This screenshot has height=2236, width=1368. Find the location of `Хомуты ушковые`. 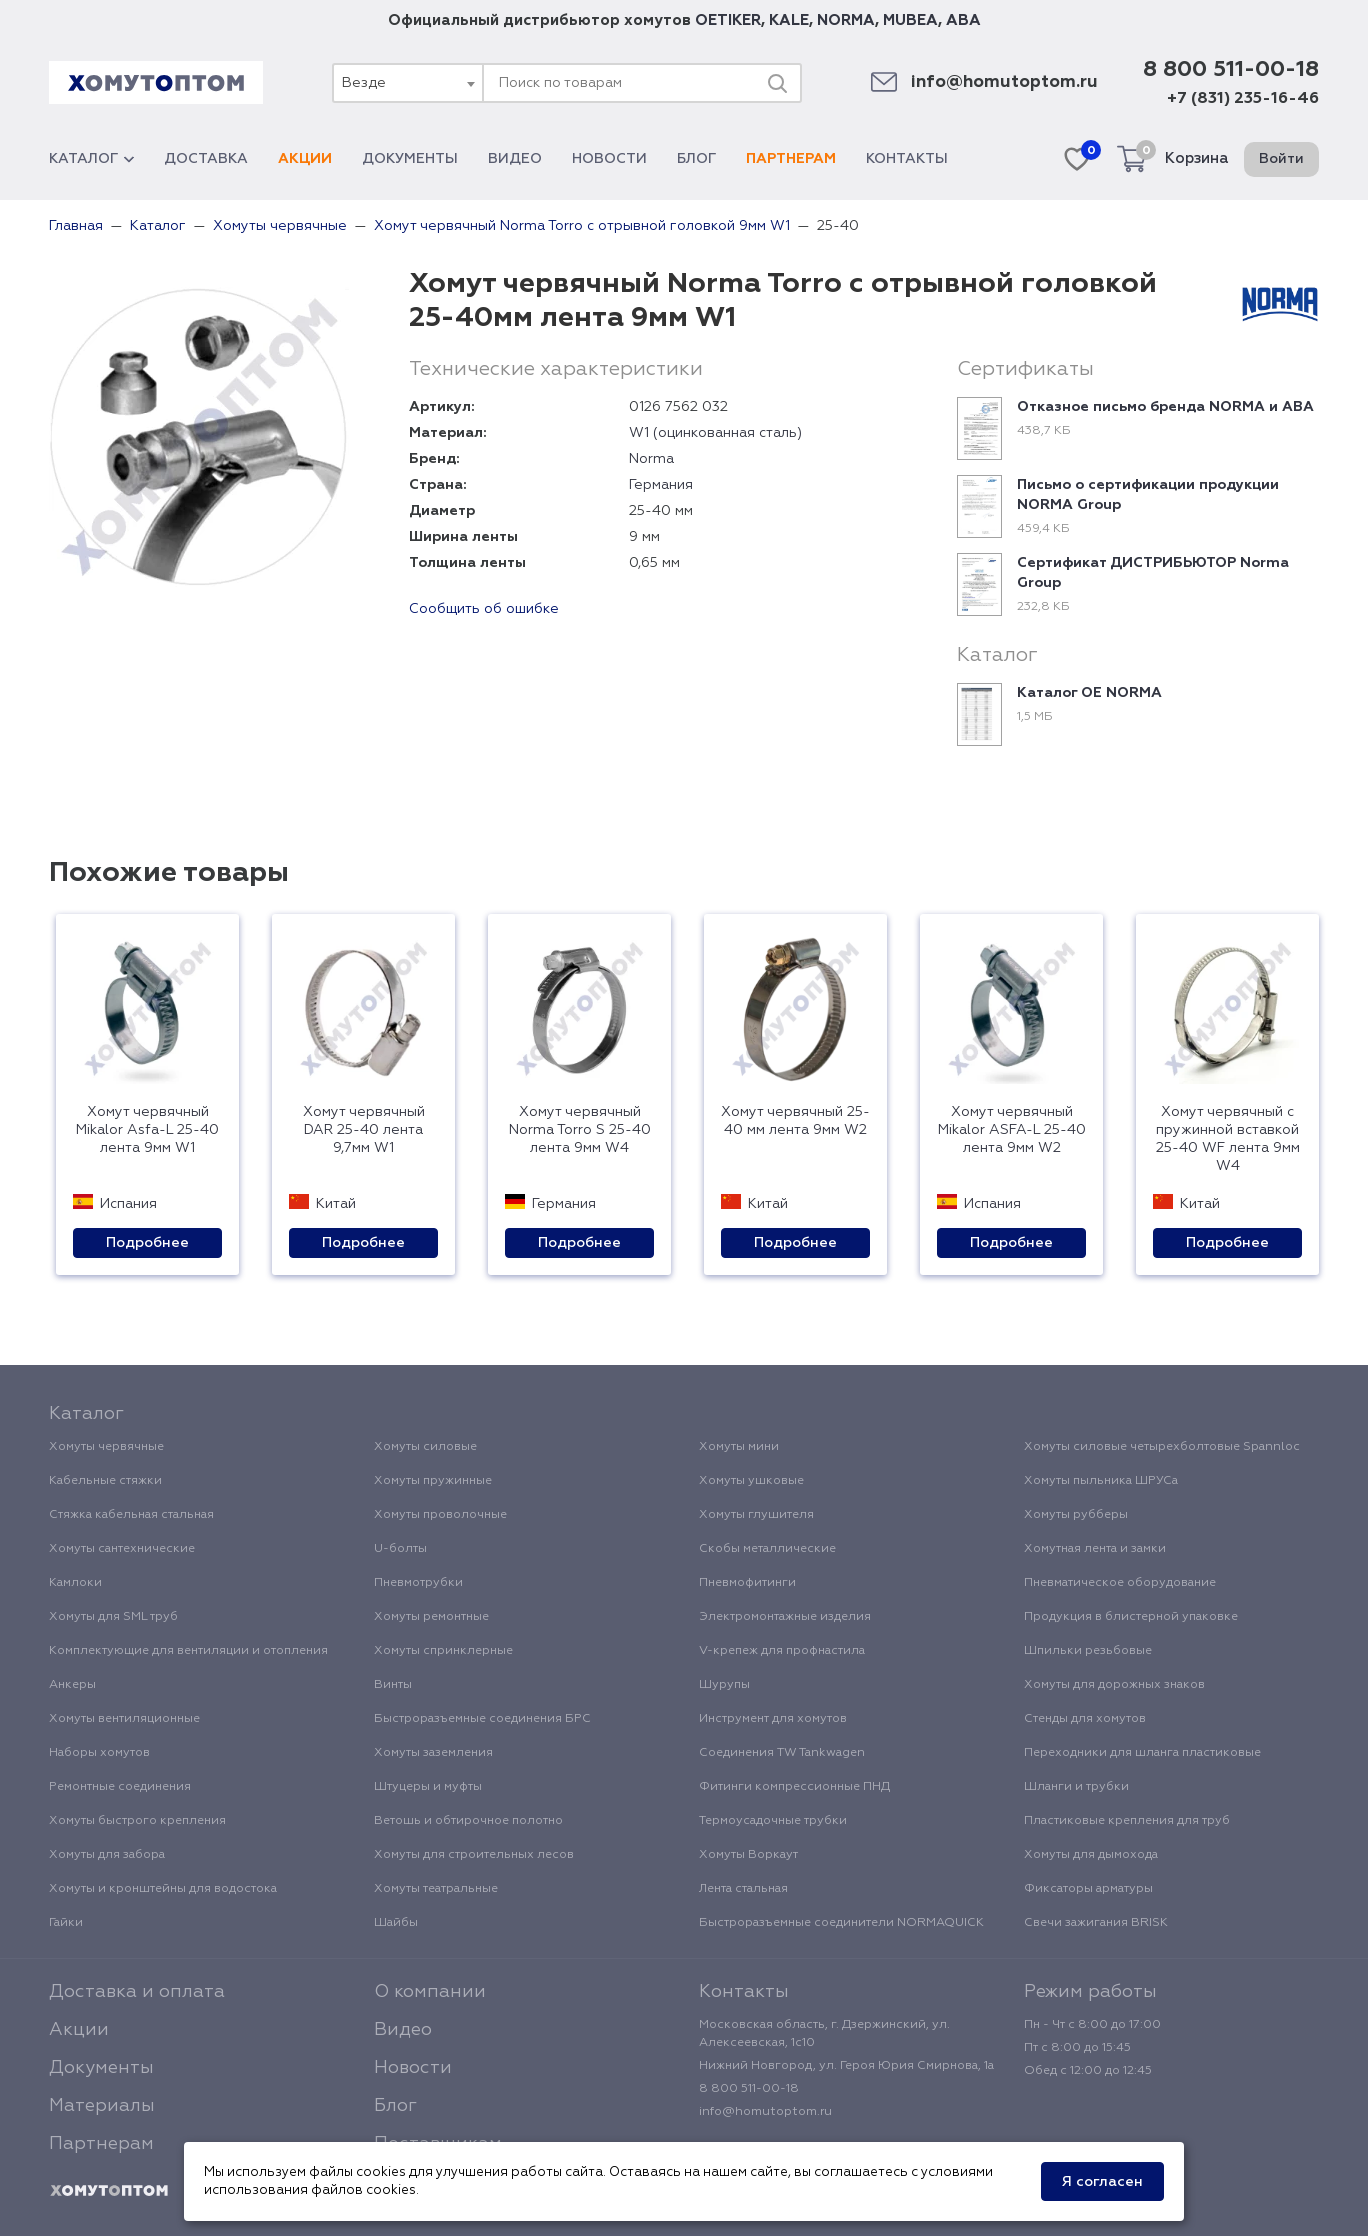

Хомуты ушковые is located at coordinates (751, 1481).